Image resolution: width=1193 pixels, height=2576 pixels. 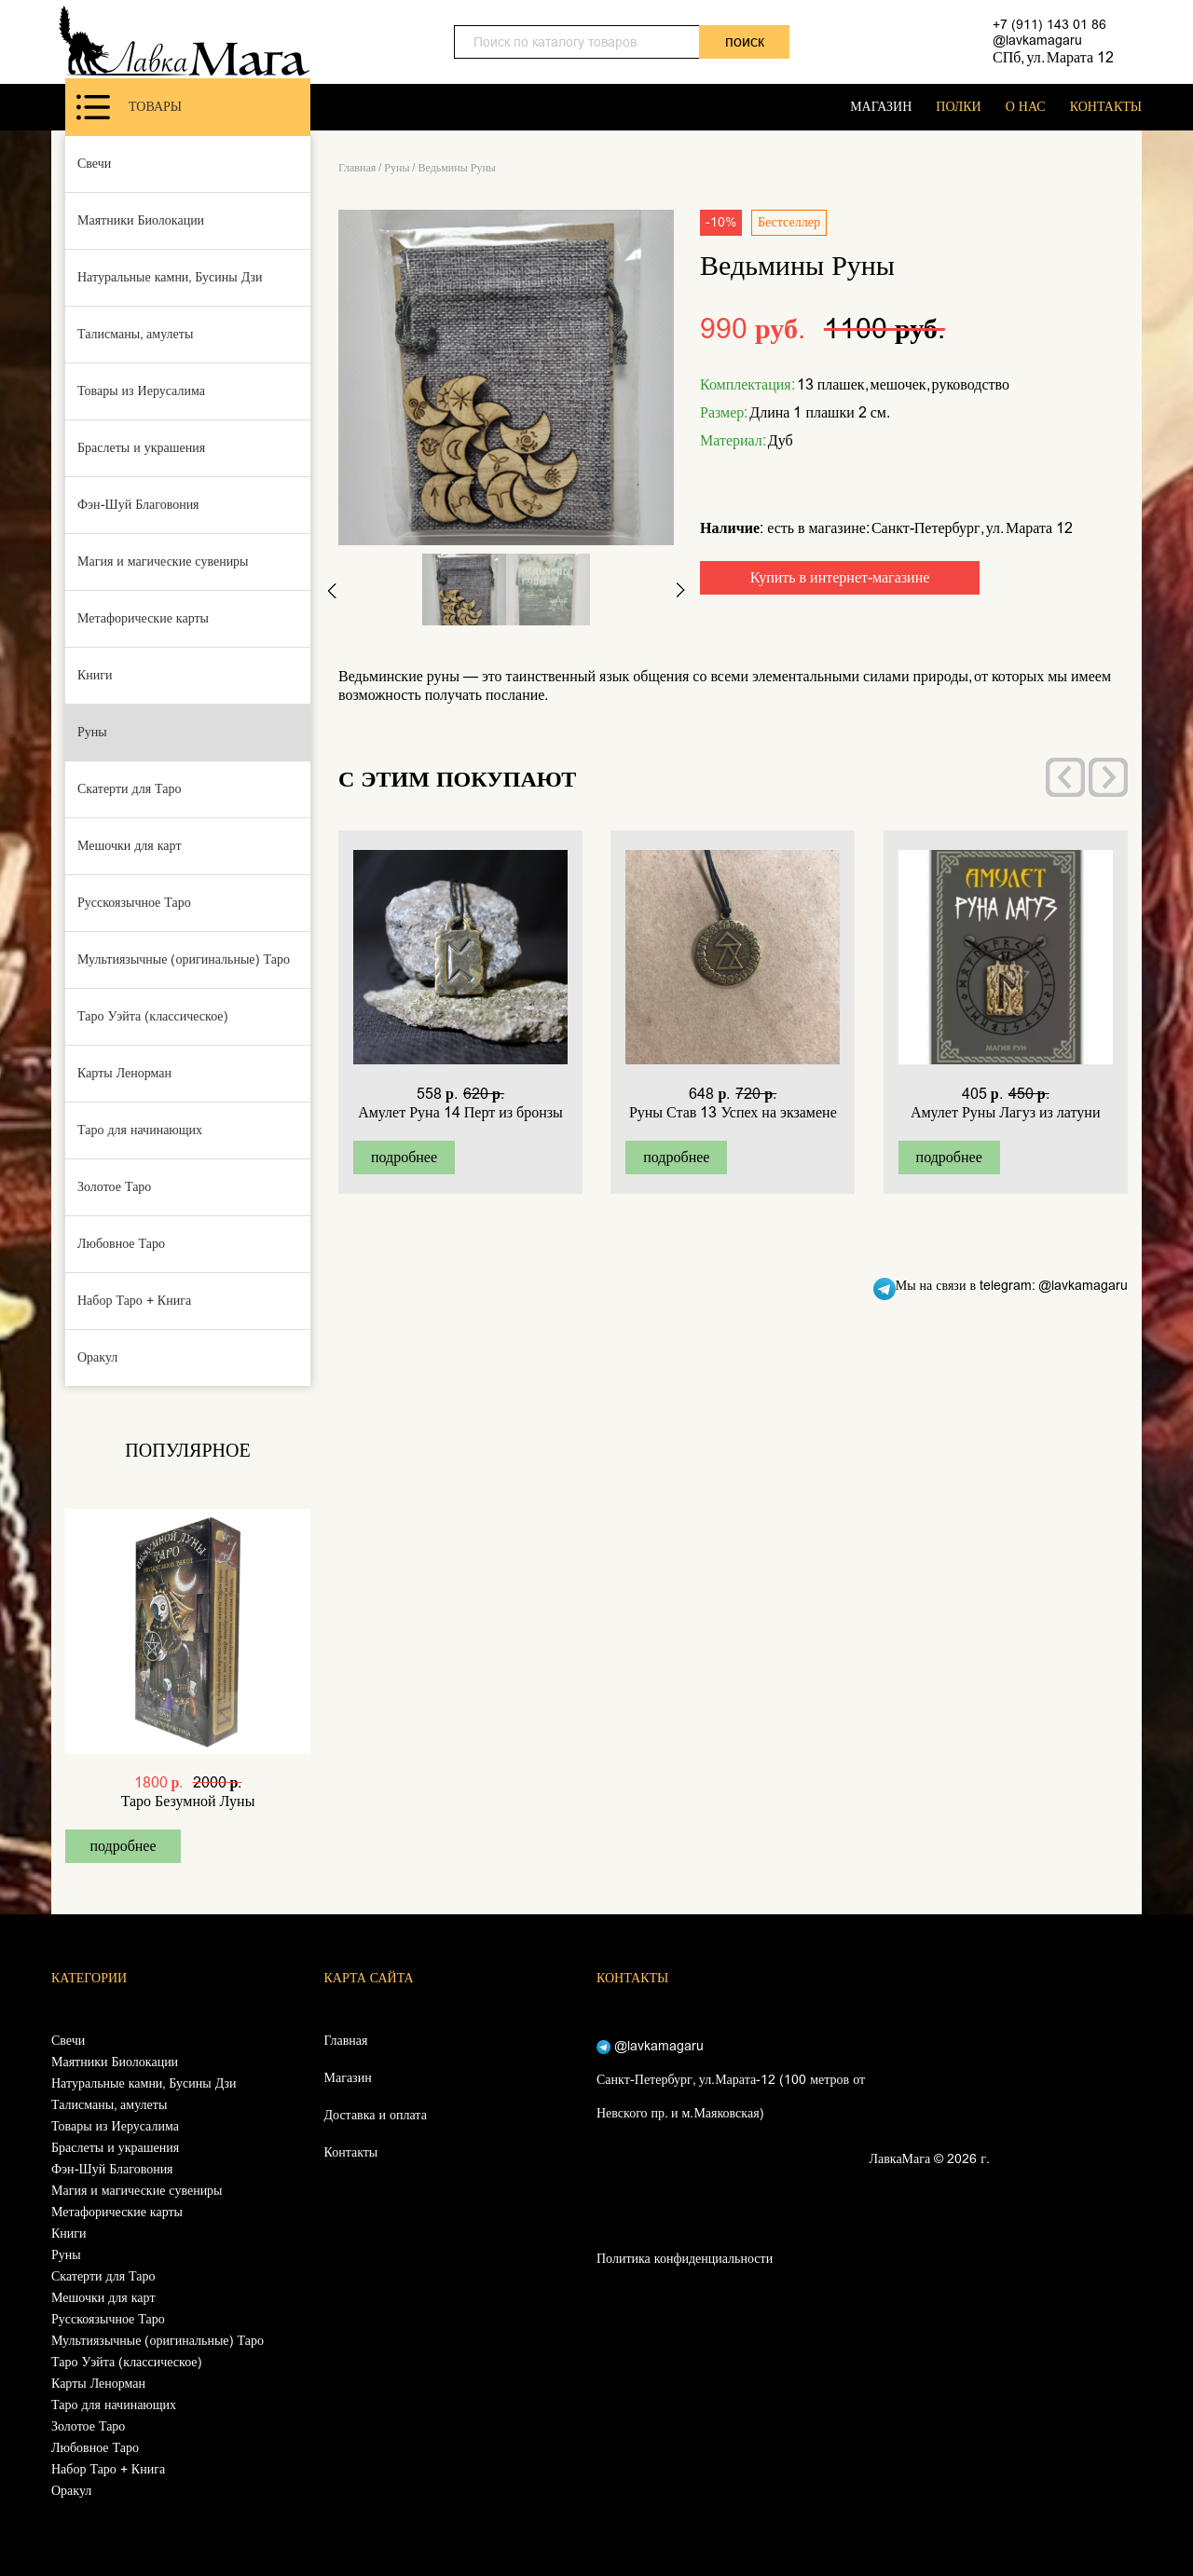 What do you see at coordinates (183, 959) in the screenshot?
I see `Мультиязычные (оригинальные) Таро` at bounding box center [183, 959].